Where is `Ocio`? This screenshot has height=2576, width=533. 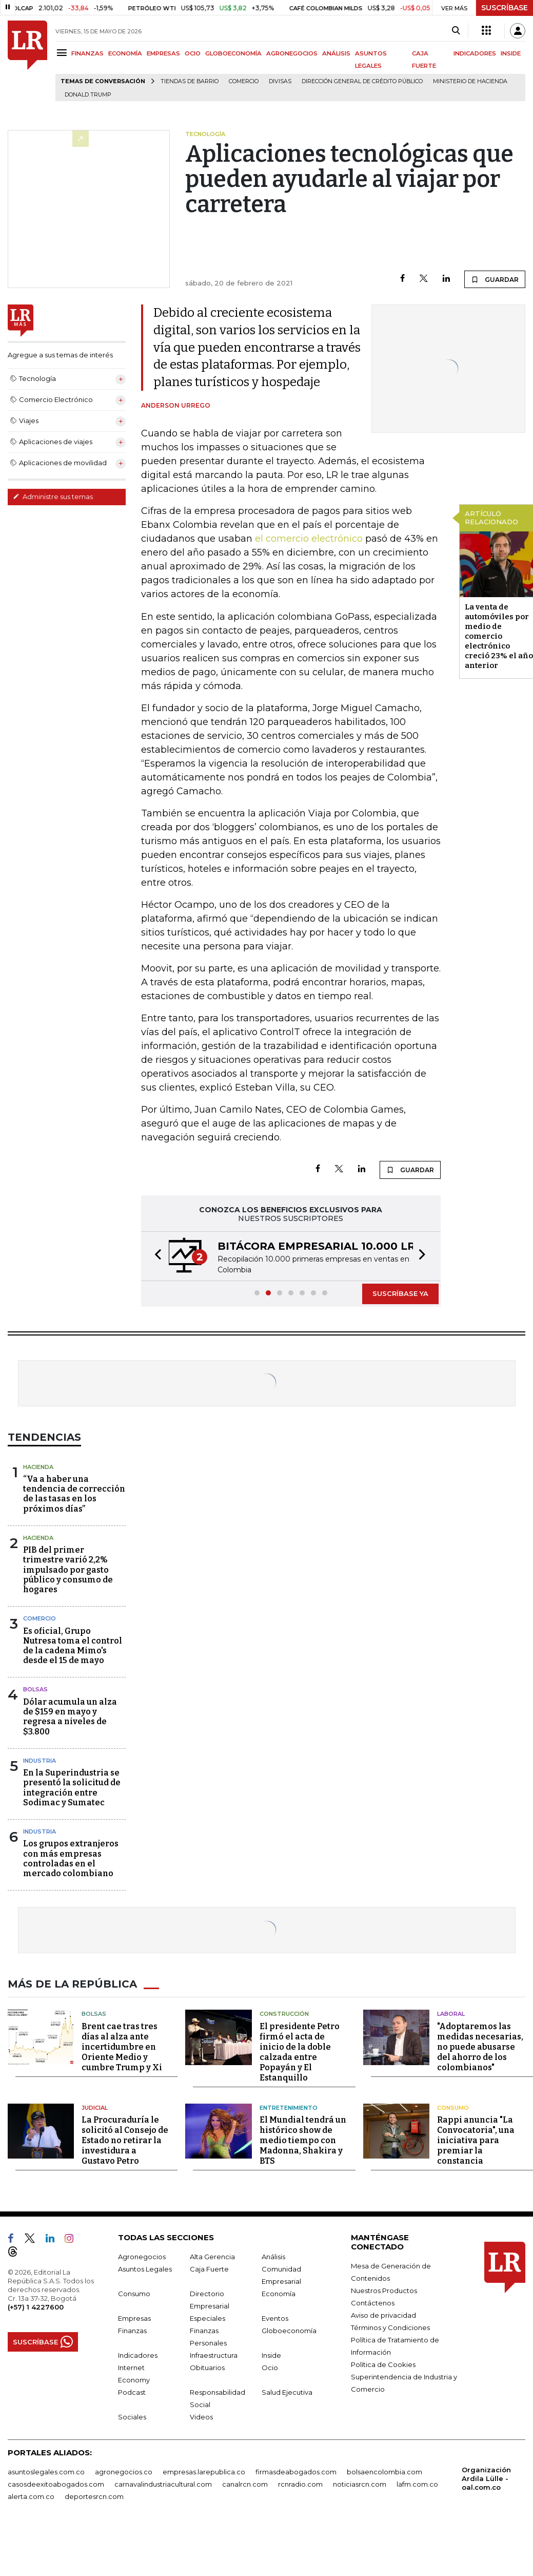 Ocio is located at coordinates (270, 2367).